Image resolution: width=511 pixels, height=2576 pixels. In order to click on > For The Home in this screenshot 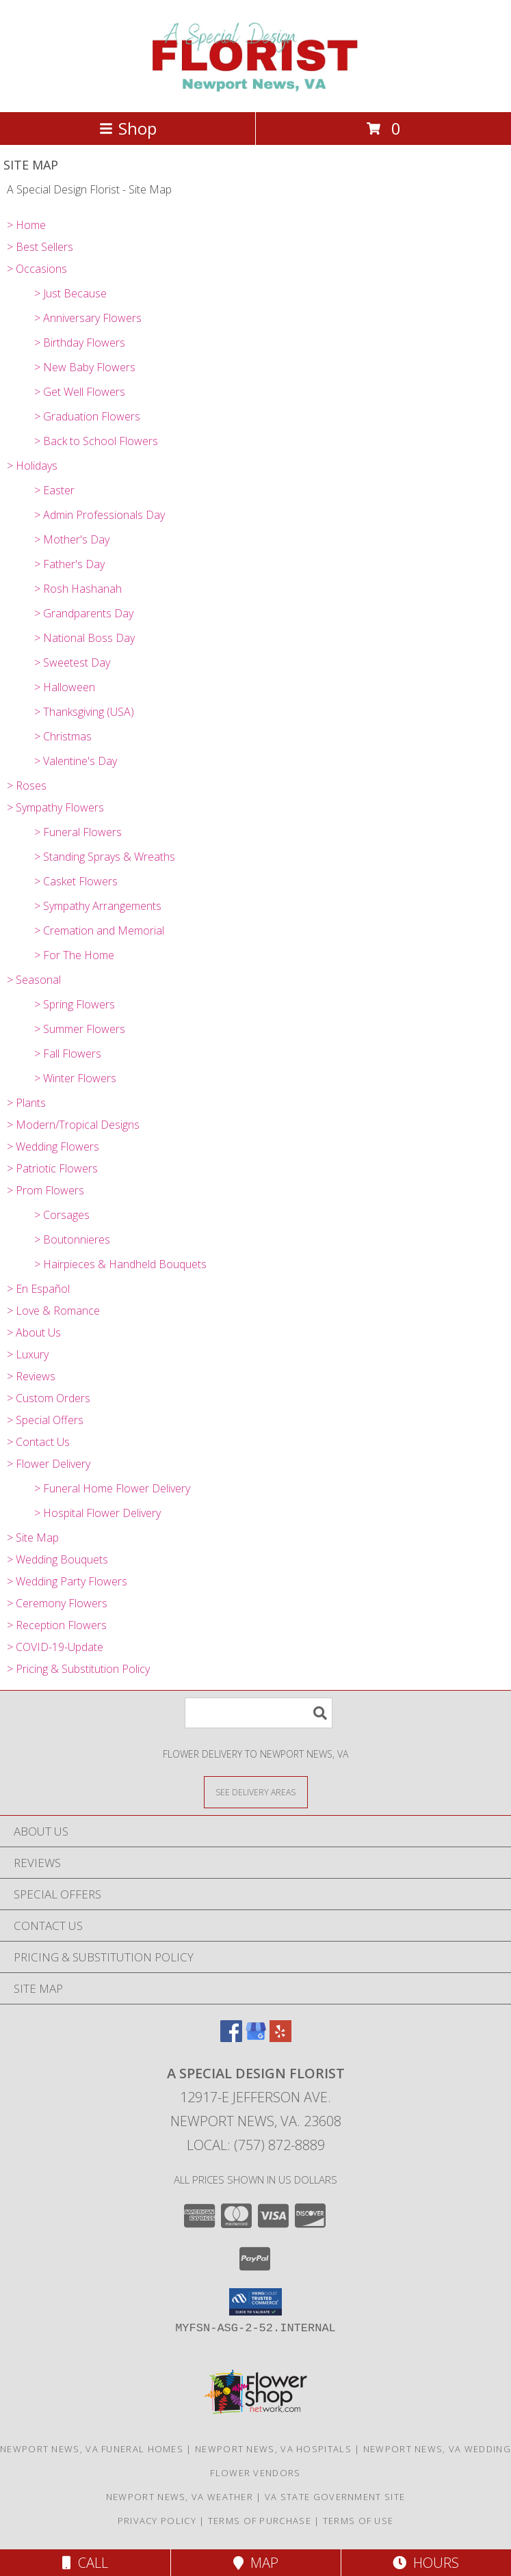, I will do `click(74, 955)`.